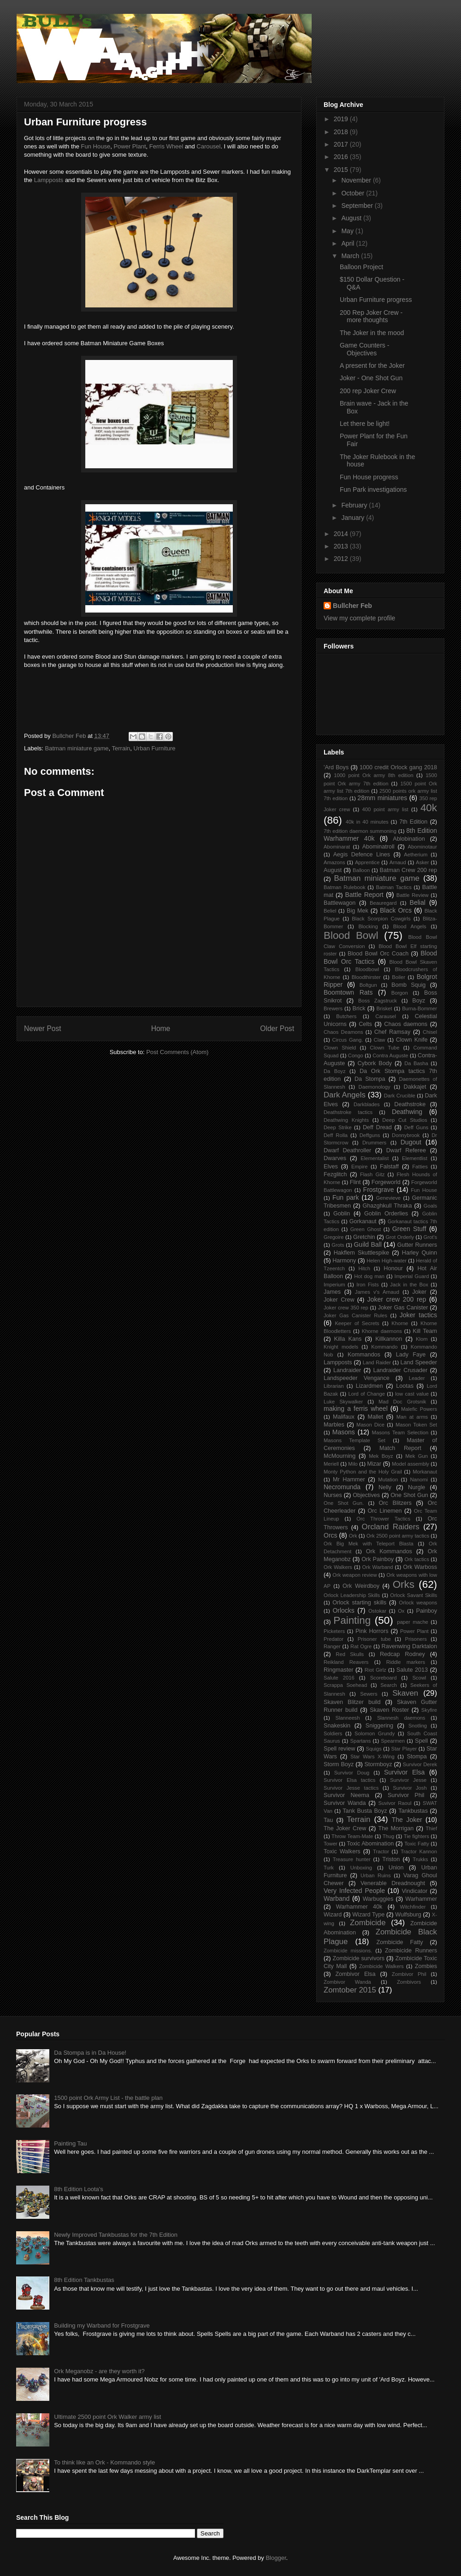  I want to click on Game Counters - Objectives, so click(364, 349).